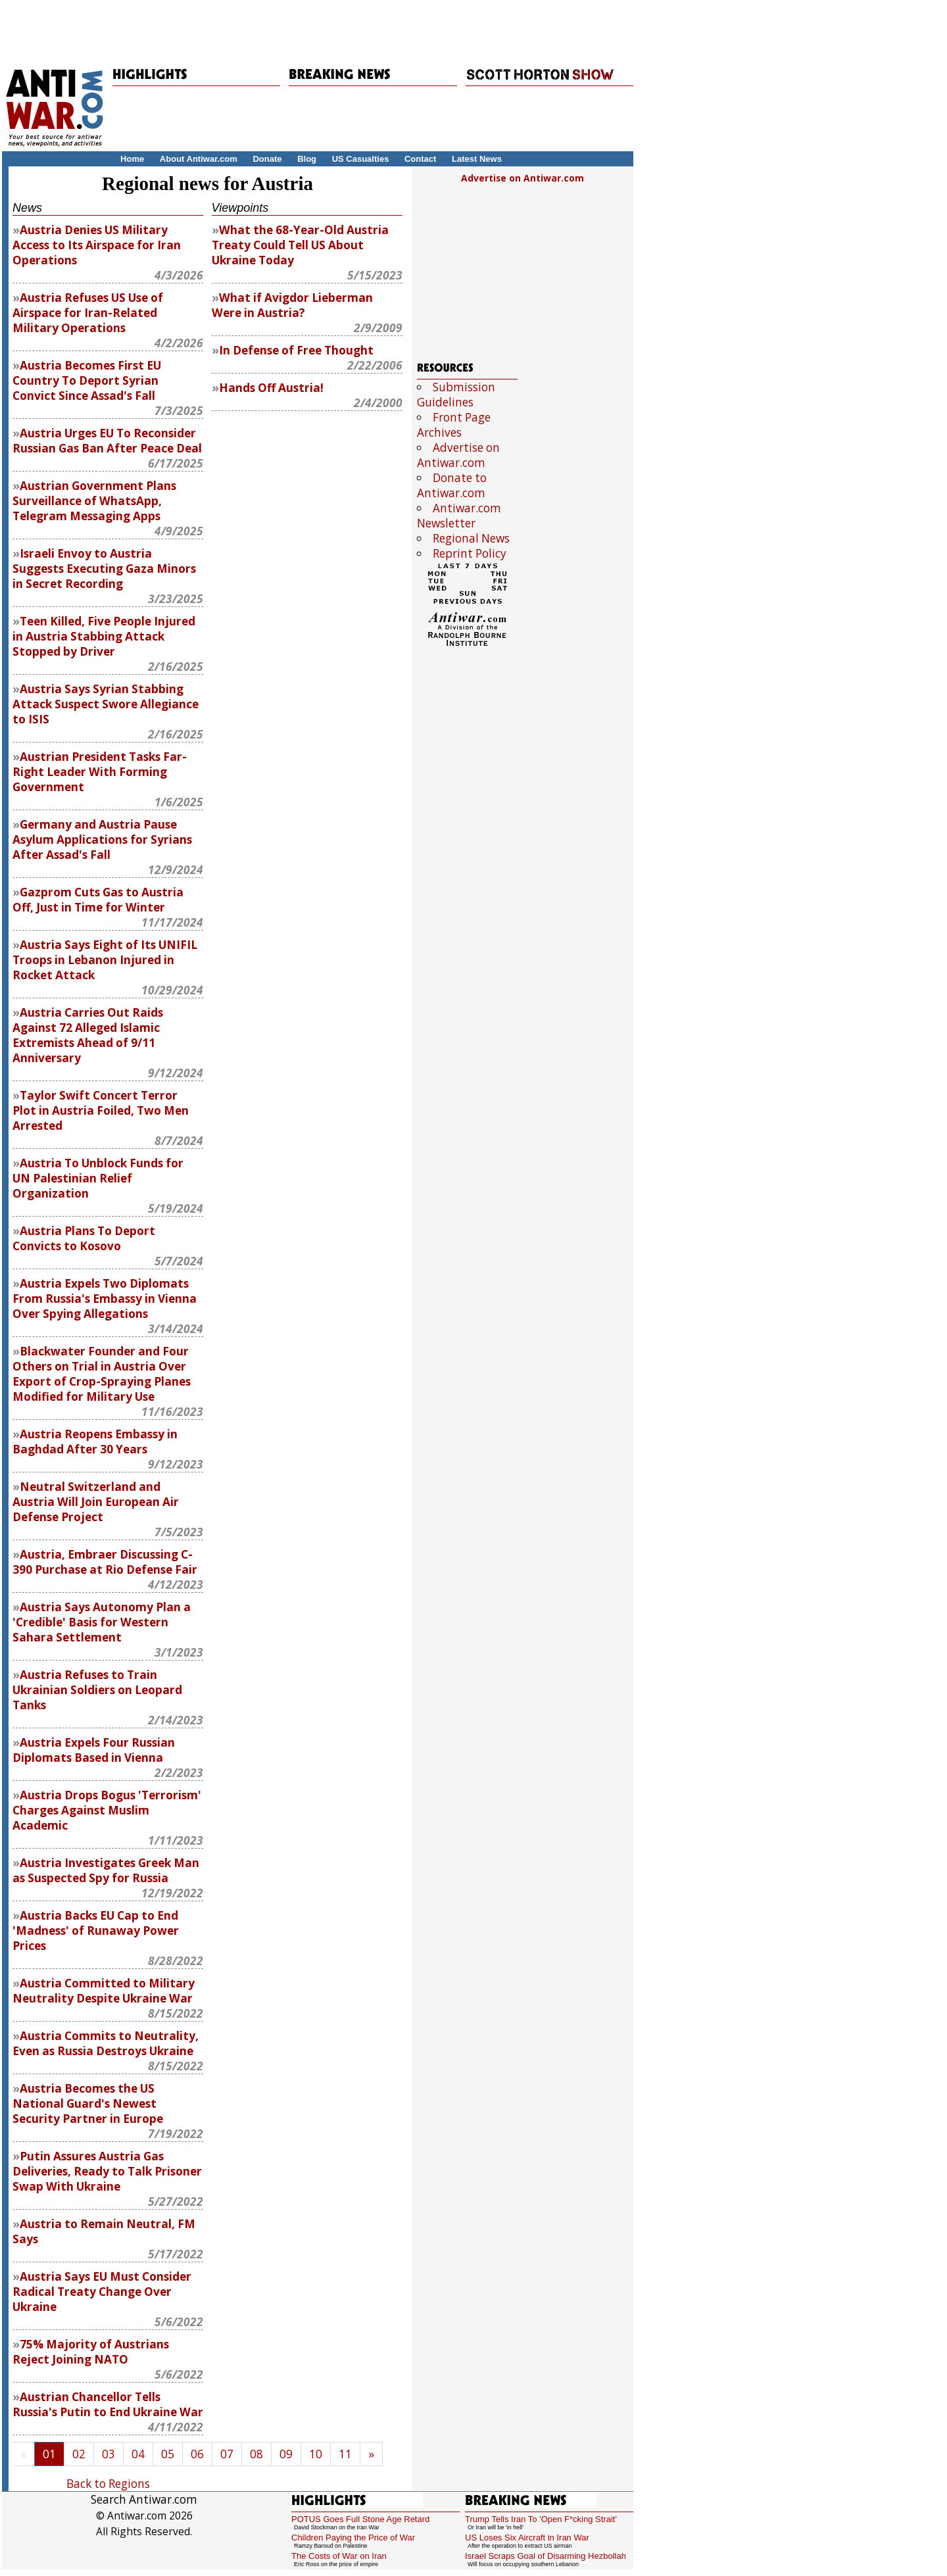 The image size is (947, 2576). Describe the element at coordinates (527, 2537) in the screenshot. I see `US Loses Six Aircraft in Iran War` at that location.